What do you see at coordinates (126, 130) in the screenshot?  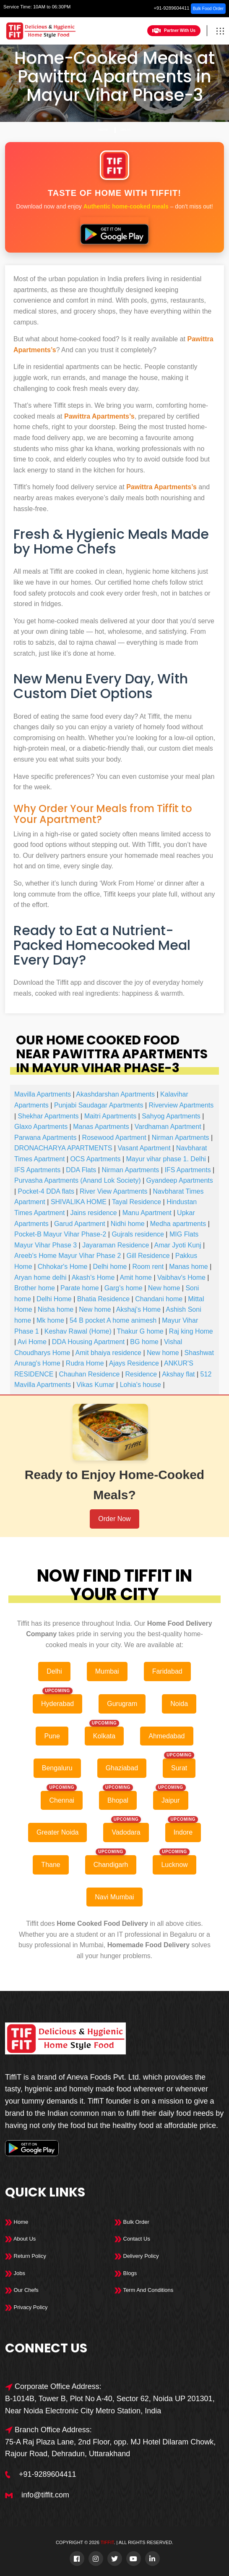 I see `Delhi` at bounding box center [126, 130].